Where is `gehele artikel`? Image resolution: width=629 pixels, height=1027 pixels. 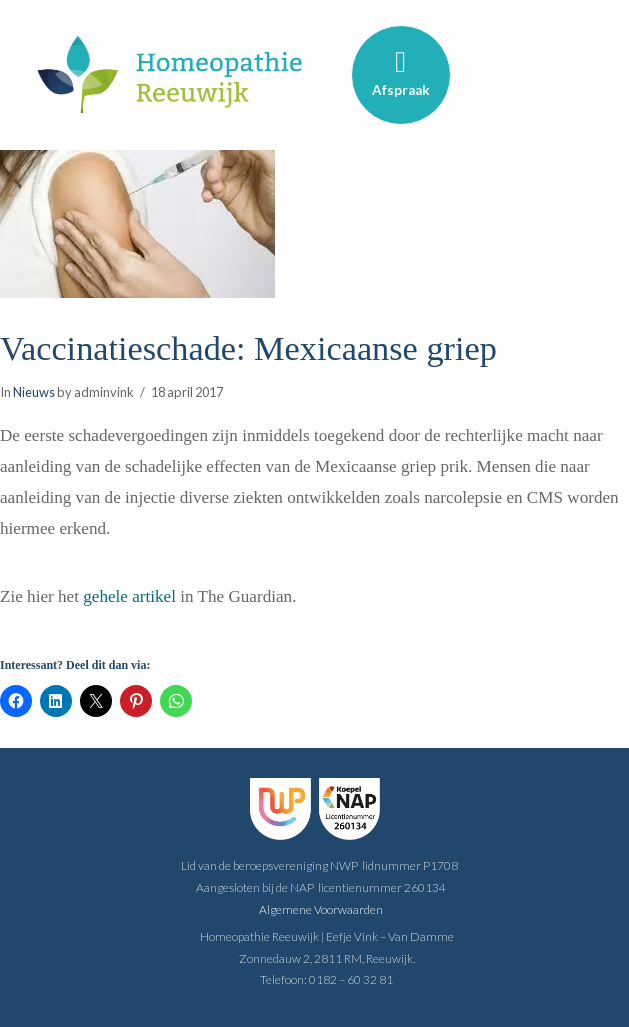 gehele artikel is located at coordinates (129, 596).